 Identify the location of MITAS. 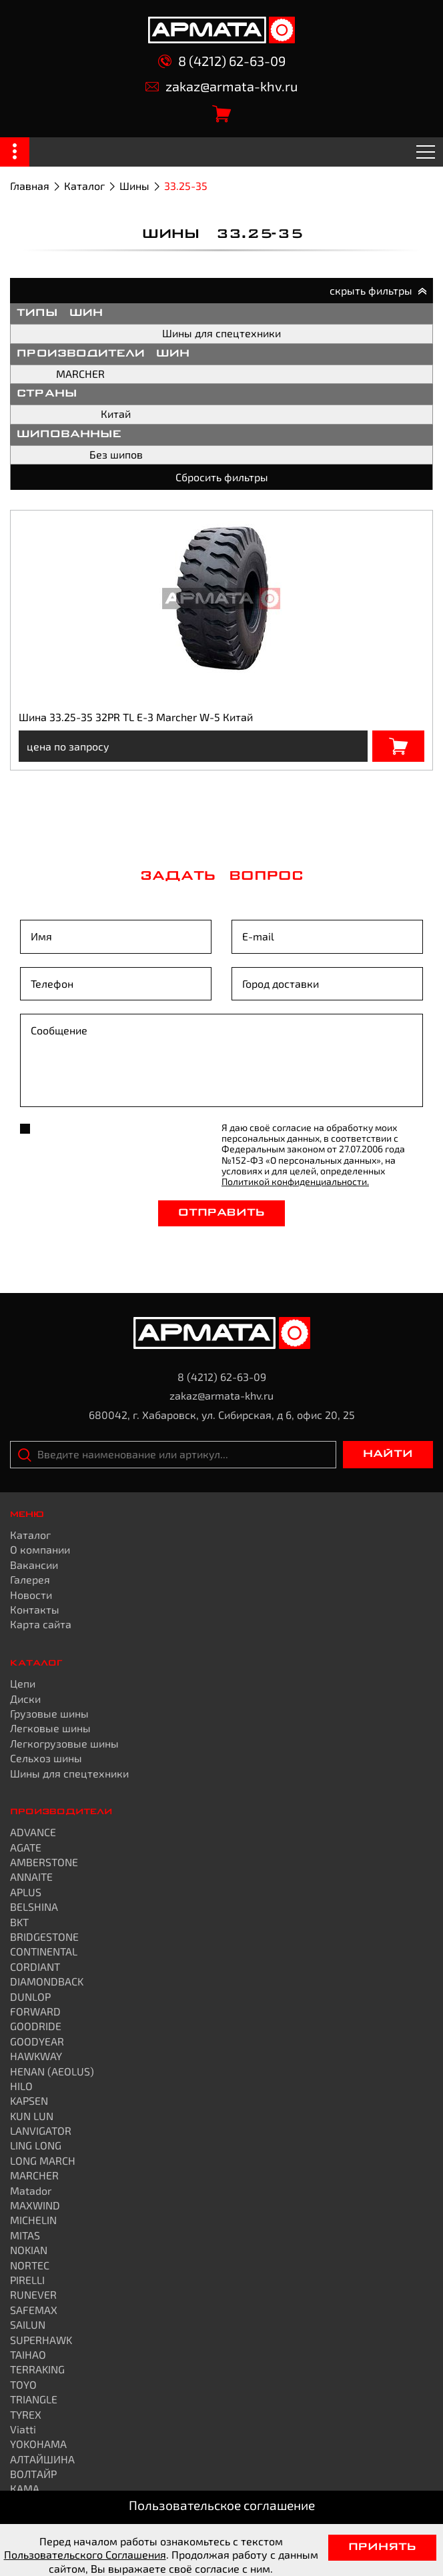
(25, 2235).